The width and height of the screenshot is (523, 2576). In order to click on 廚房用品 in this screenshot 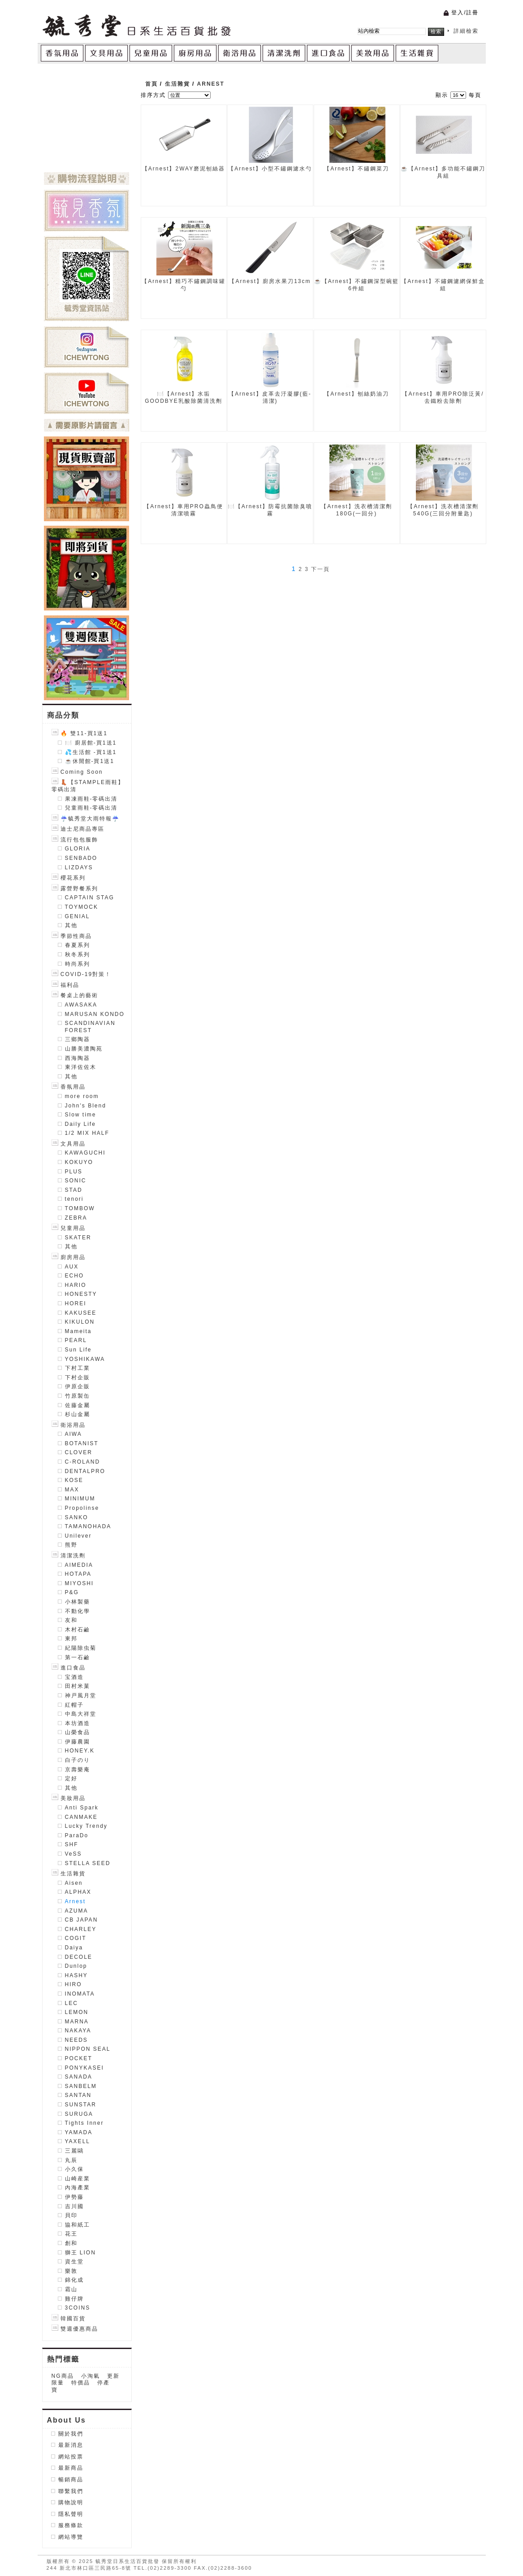, I will do `click(69, 1257)`.